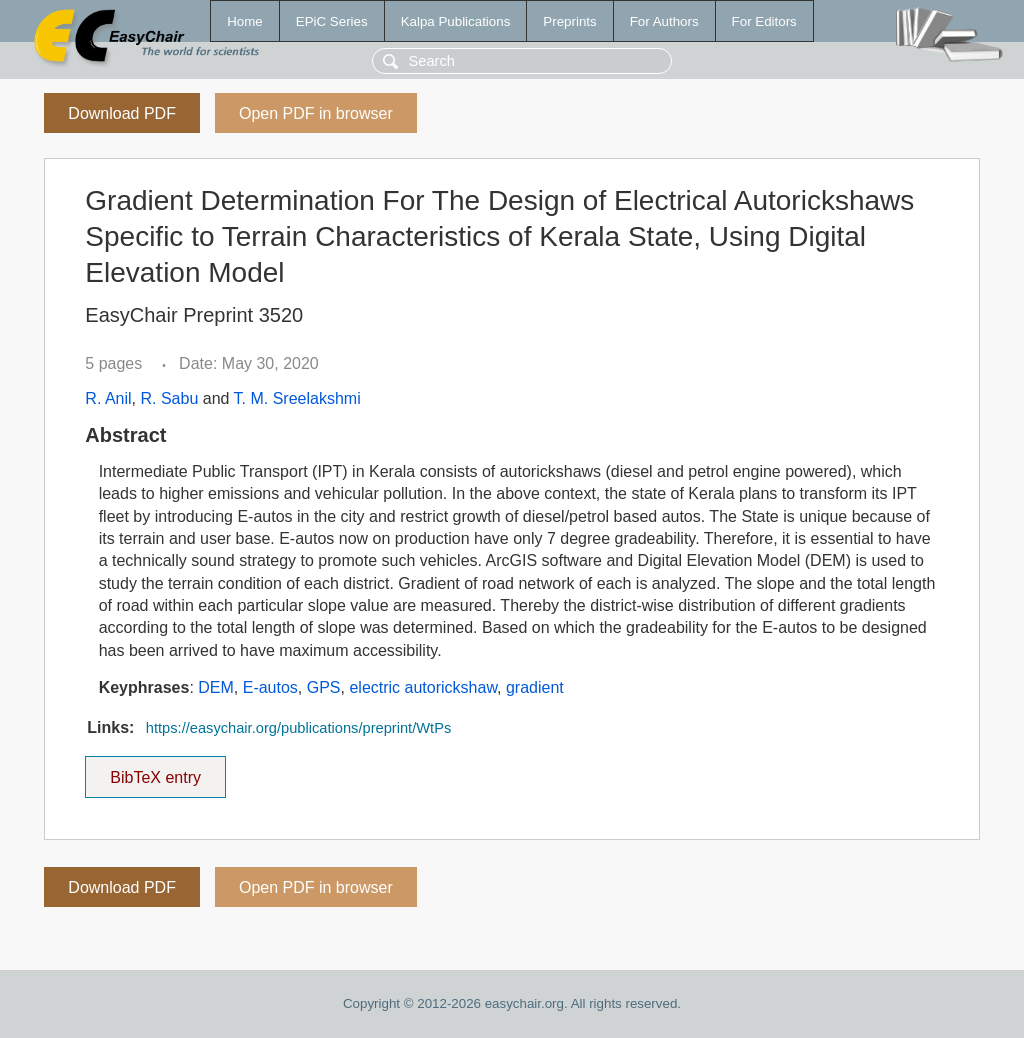 This screenshot has height=1038, width=1024. What do you see at coordinates (270, 687) in the screenshot?
I see `E-autos` at bounding box center [270, 687].